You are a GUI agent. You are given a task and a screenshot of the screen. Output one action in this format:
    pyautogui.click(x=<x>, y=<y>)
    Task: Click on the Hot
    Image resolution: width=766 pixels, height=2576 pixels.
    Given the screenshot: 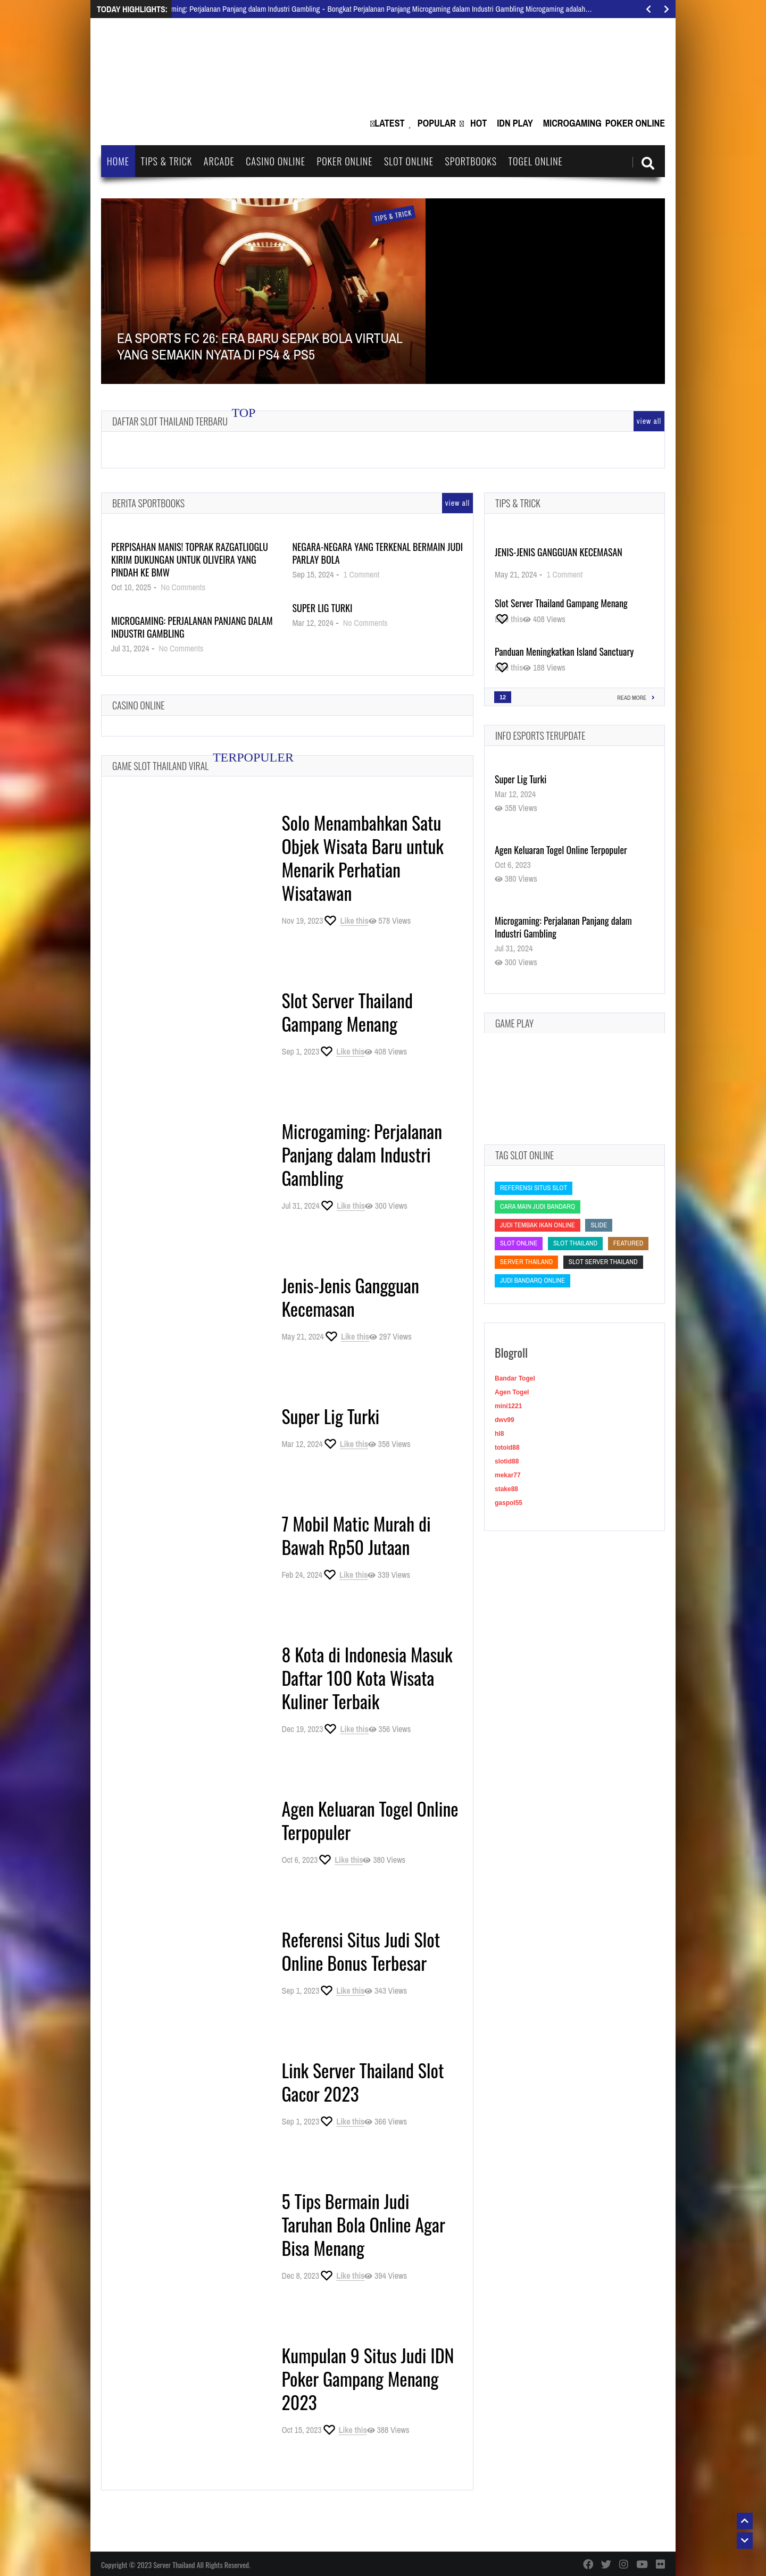 What is the action you would take?
    pyautogui.click(x=478, y=123)
    